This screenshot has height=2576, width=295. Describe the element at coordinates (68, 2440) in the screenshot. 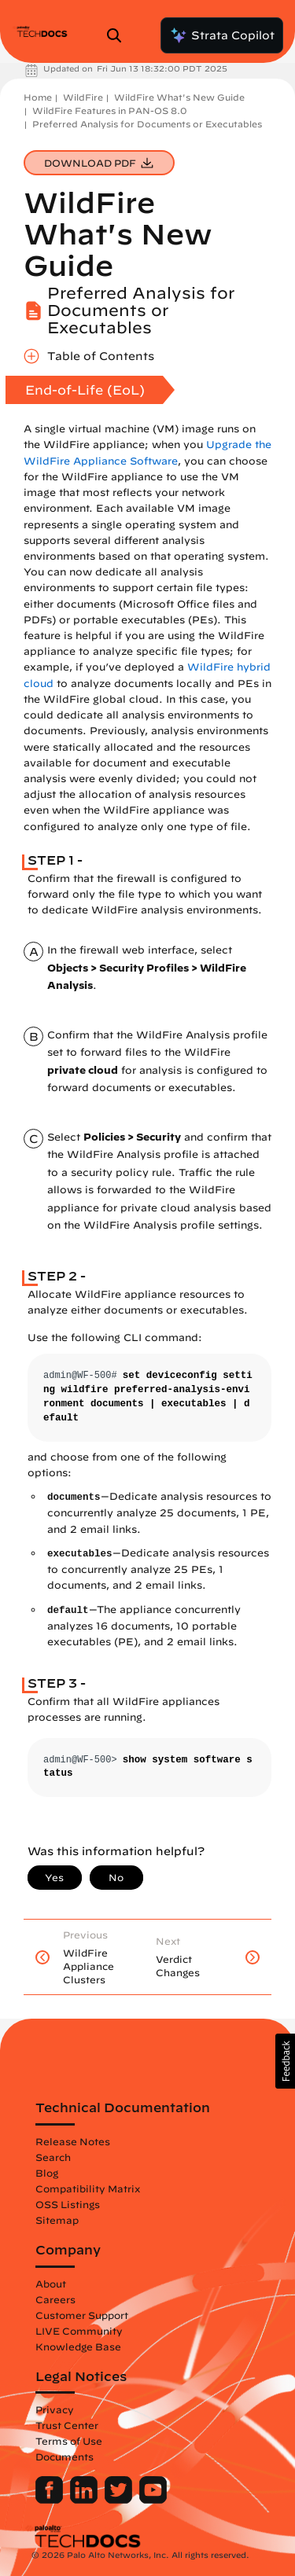

I see `Terms of Use` at that location.